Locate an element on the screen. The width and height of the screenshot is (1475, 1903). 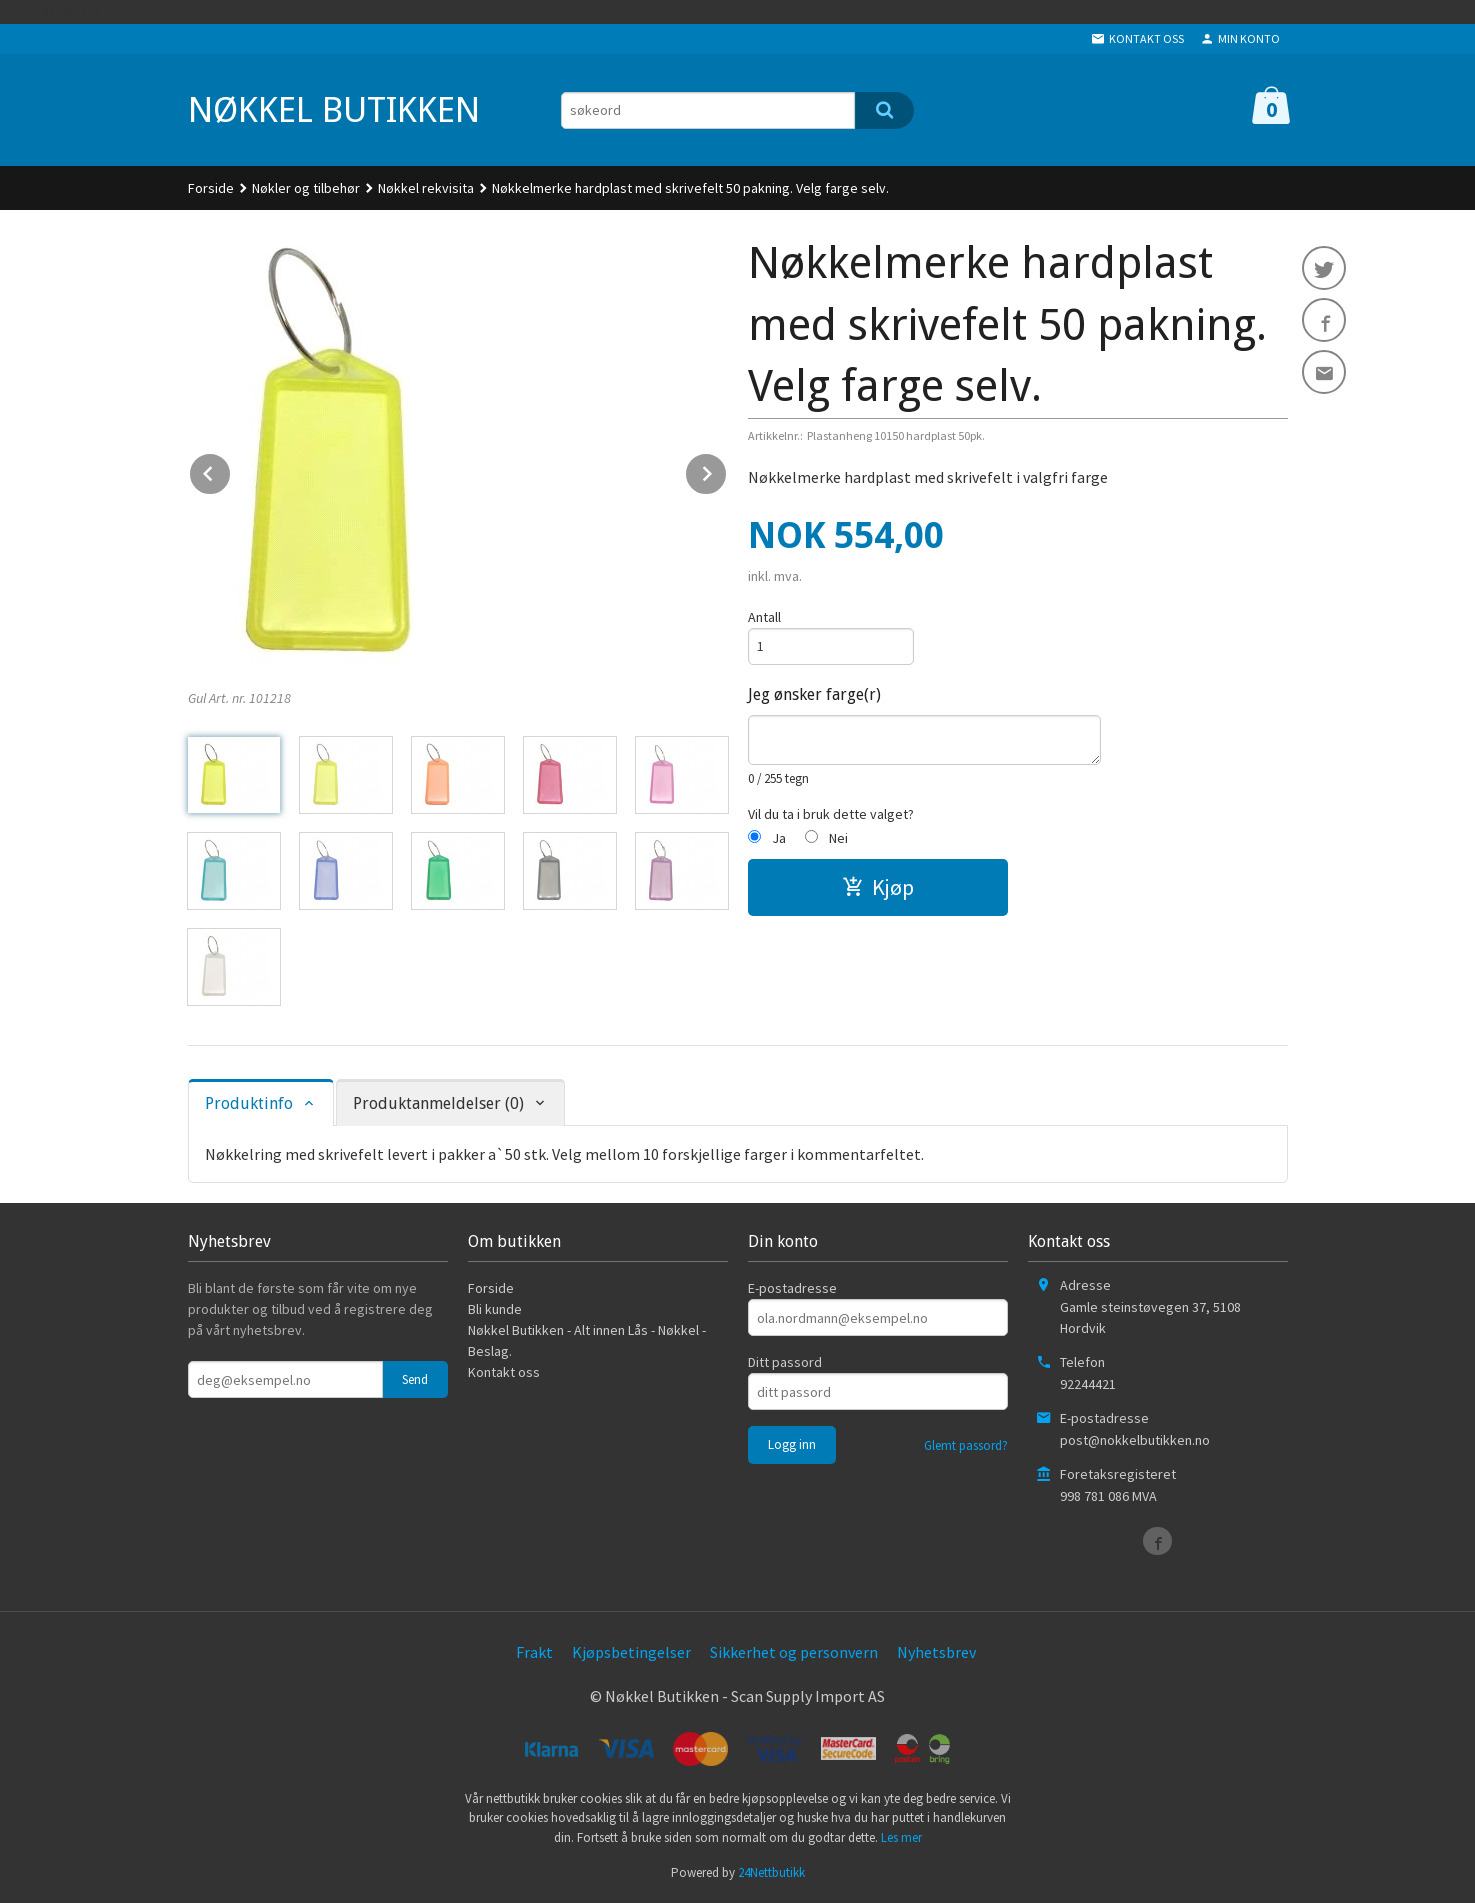
Glemt passord? is located at coordinates (966, 1445).